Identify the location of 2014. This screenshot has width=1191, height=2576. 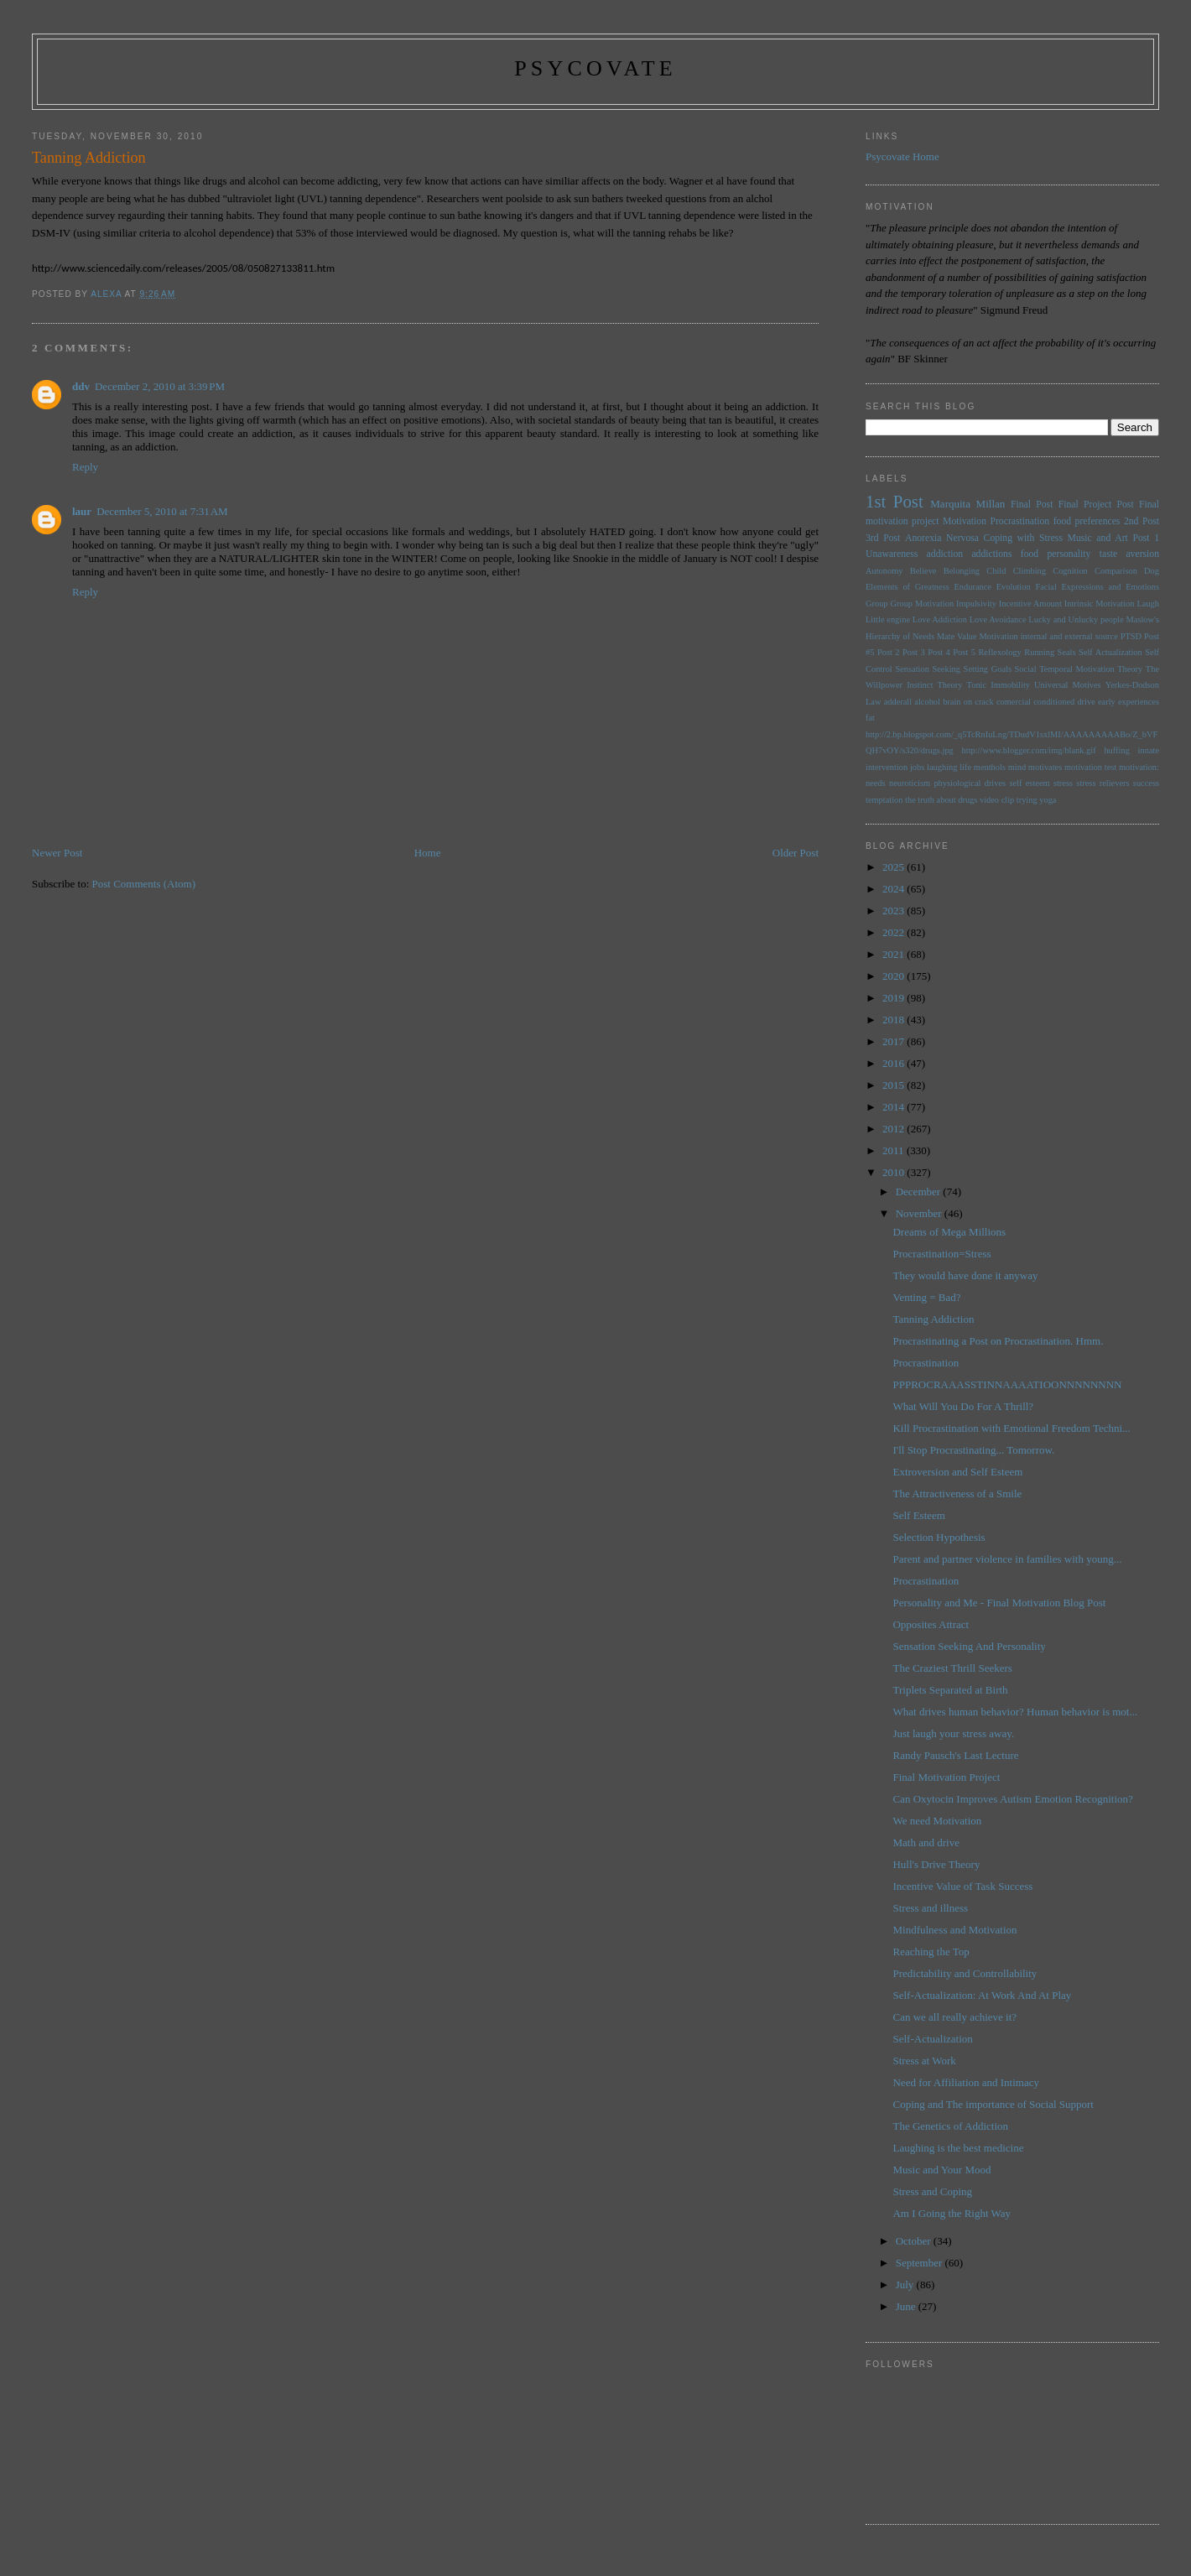
(894, 1107).